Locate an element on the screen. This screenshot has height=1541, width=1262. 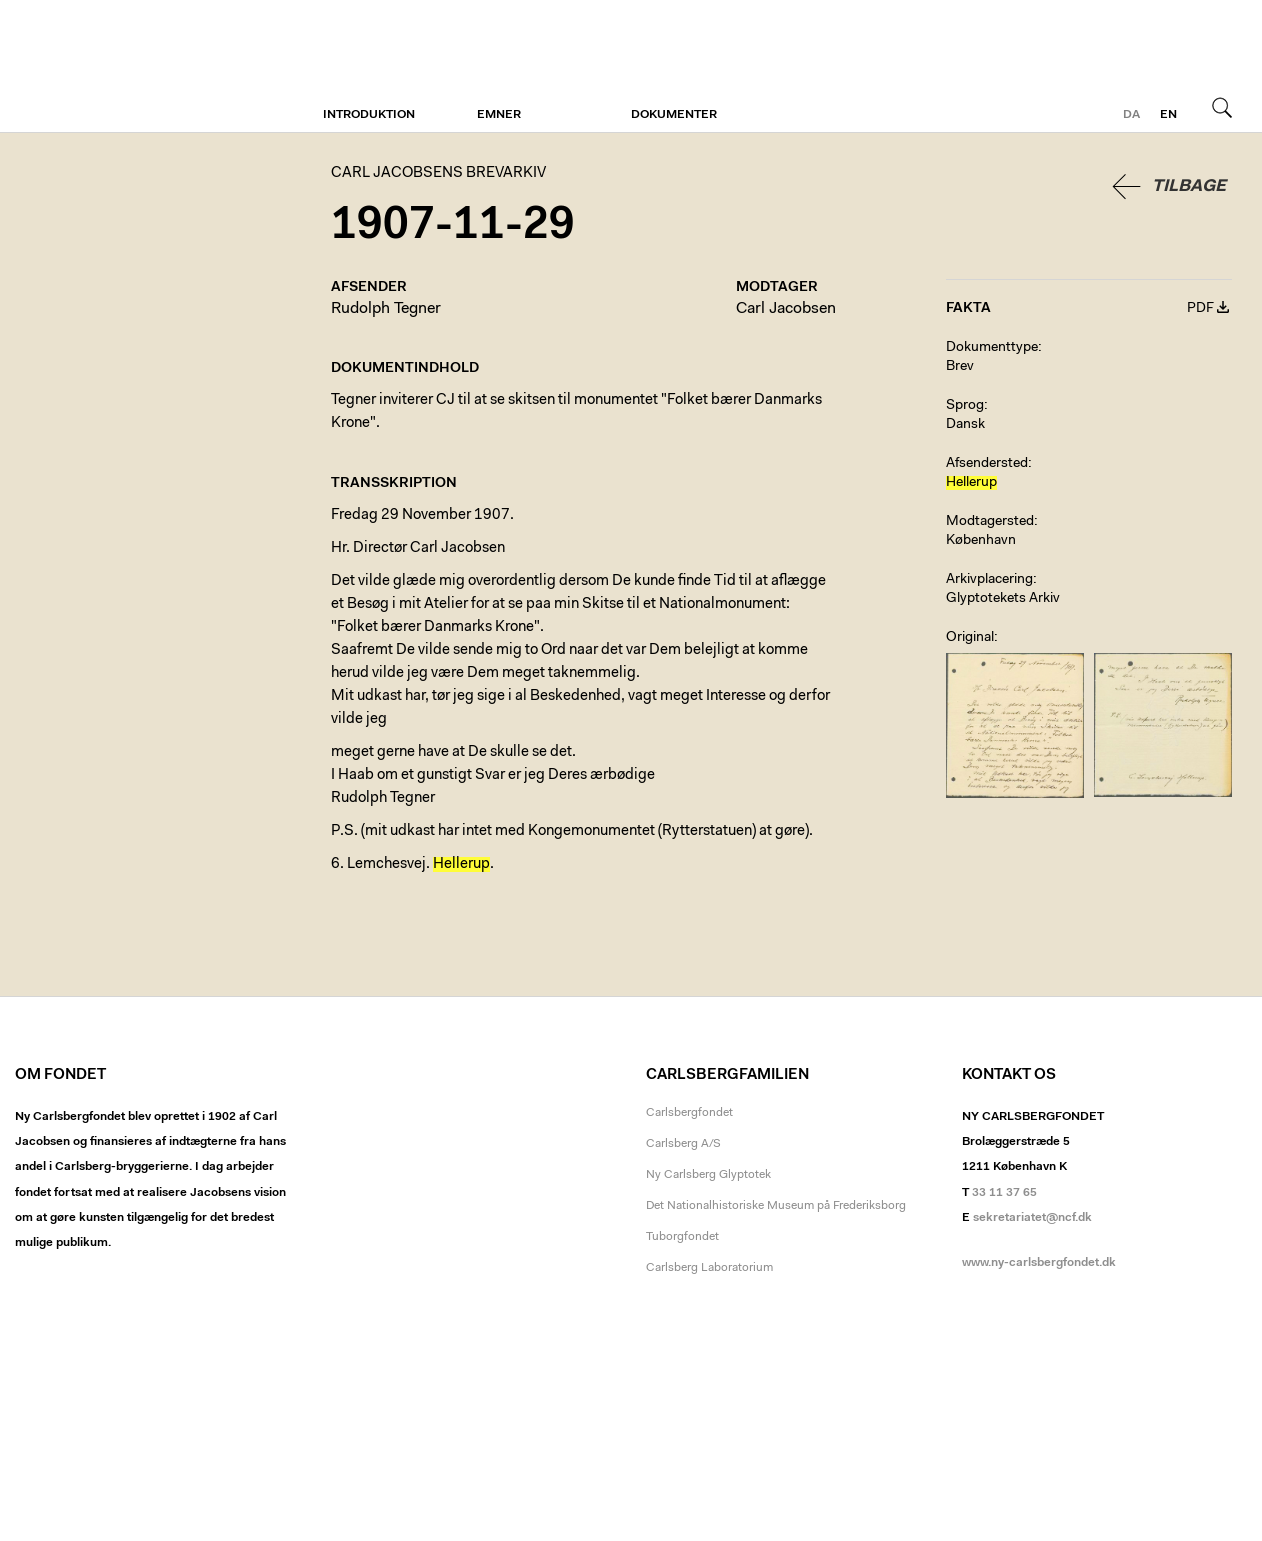
Afsendersted is located at coordinates (987, 464).